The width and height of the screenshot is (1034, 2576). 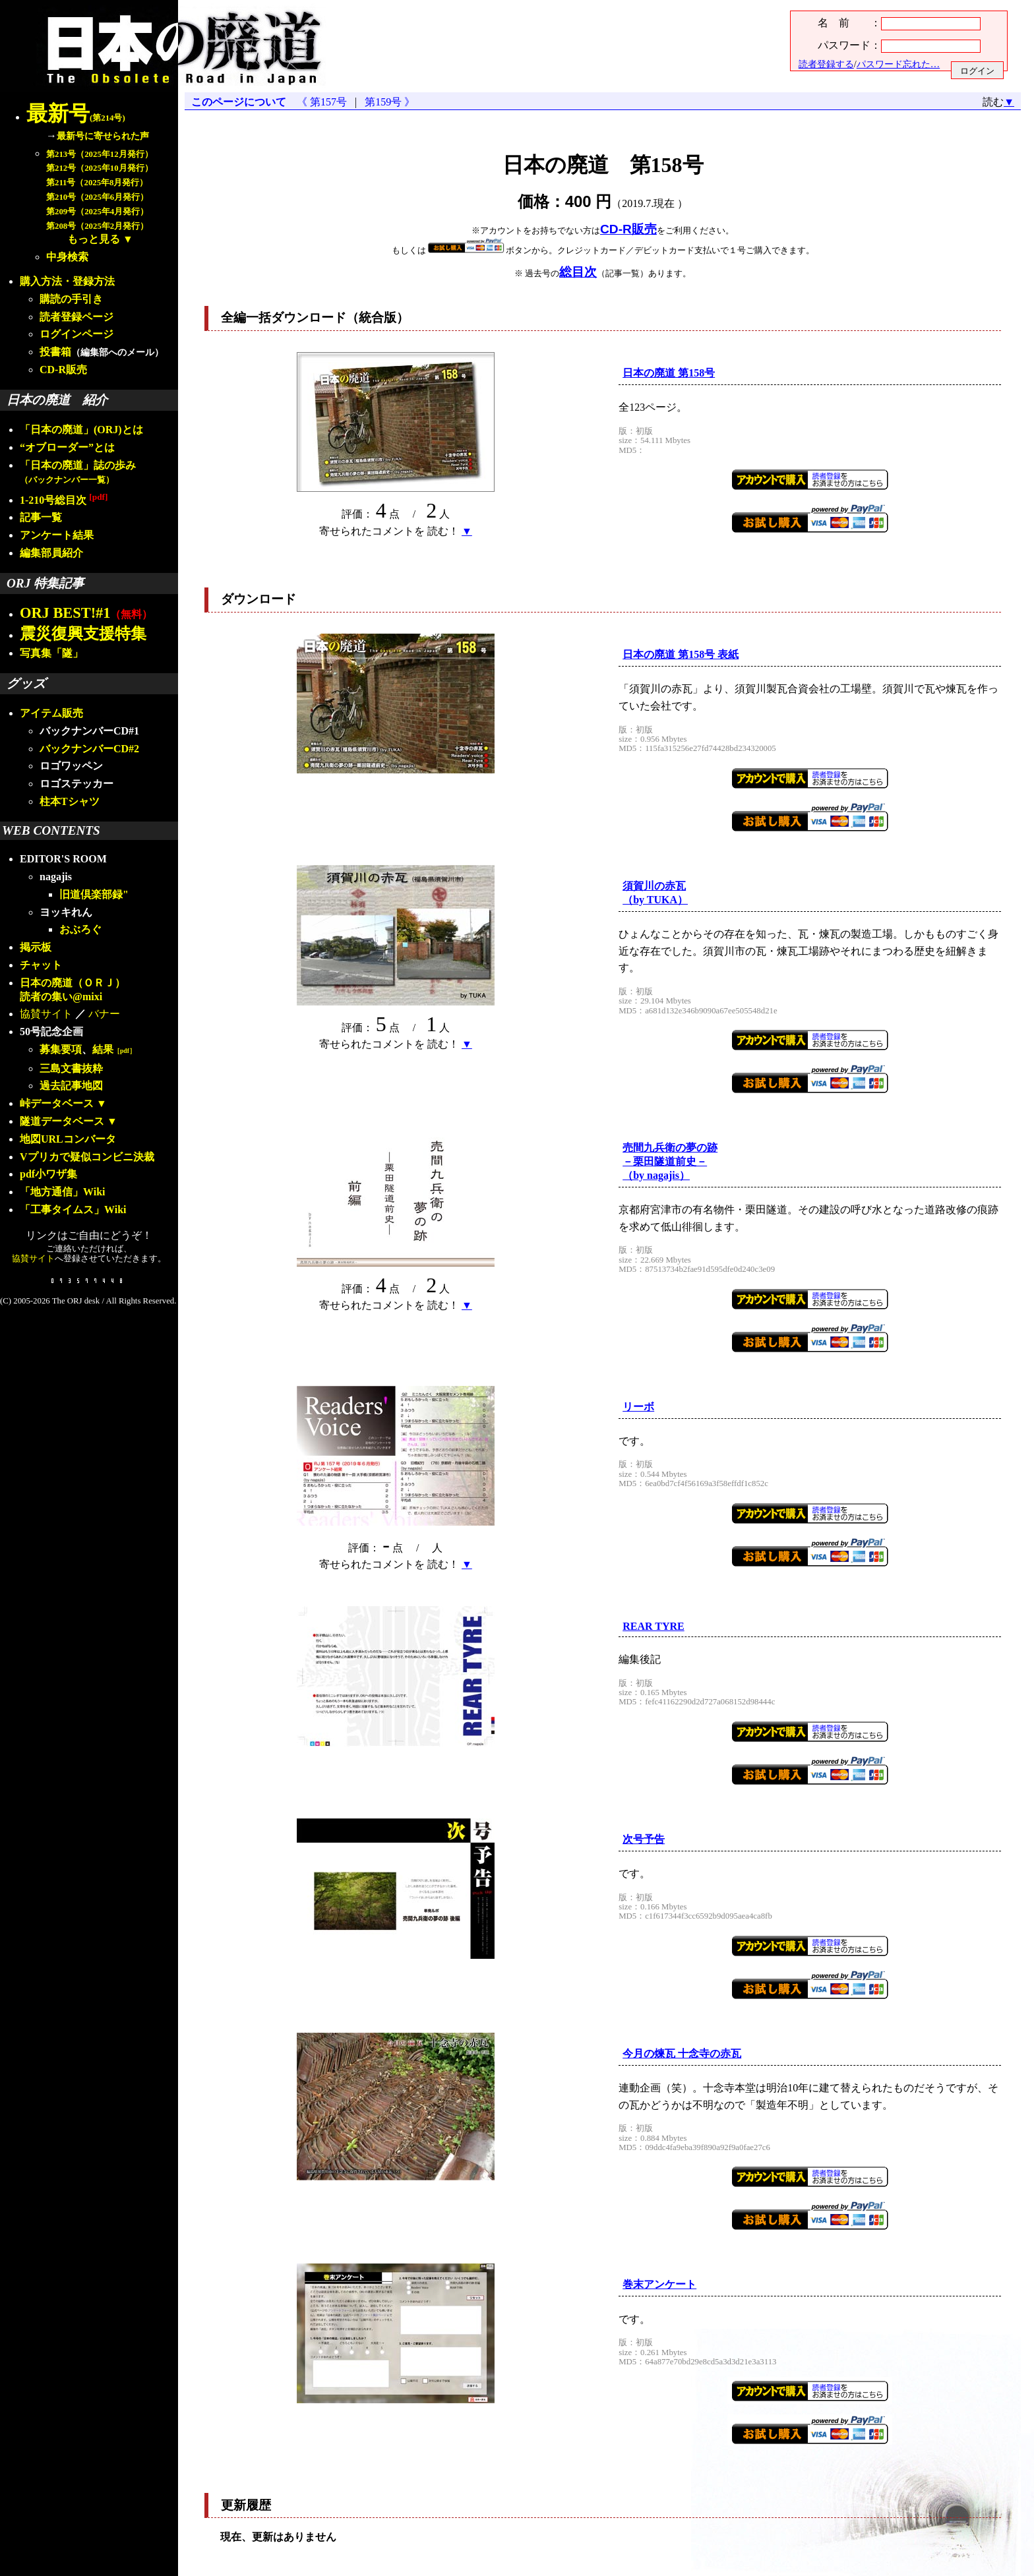 What do you see at coordinates (81, 429) in the screenshot?
I see `「日本の廃道」(ORJ)とは` at bounding box center [81, 429].